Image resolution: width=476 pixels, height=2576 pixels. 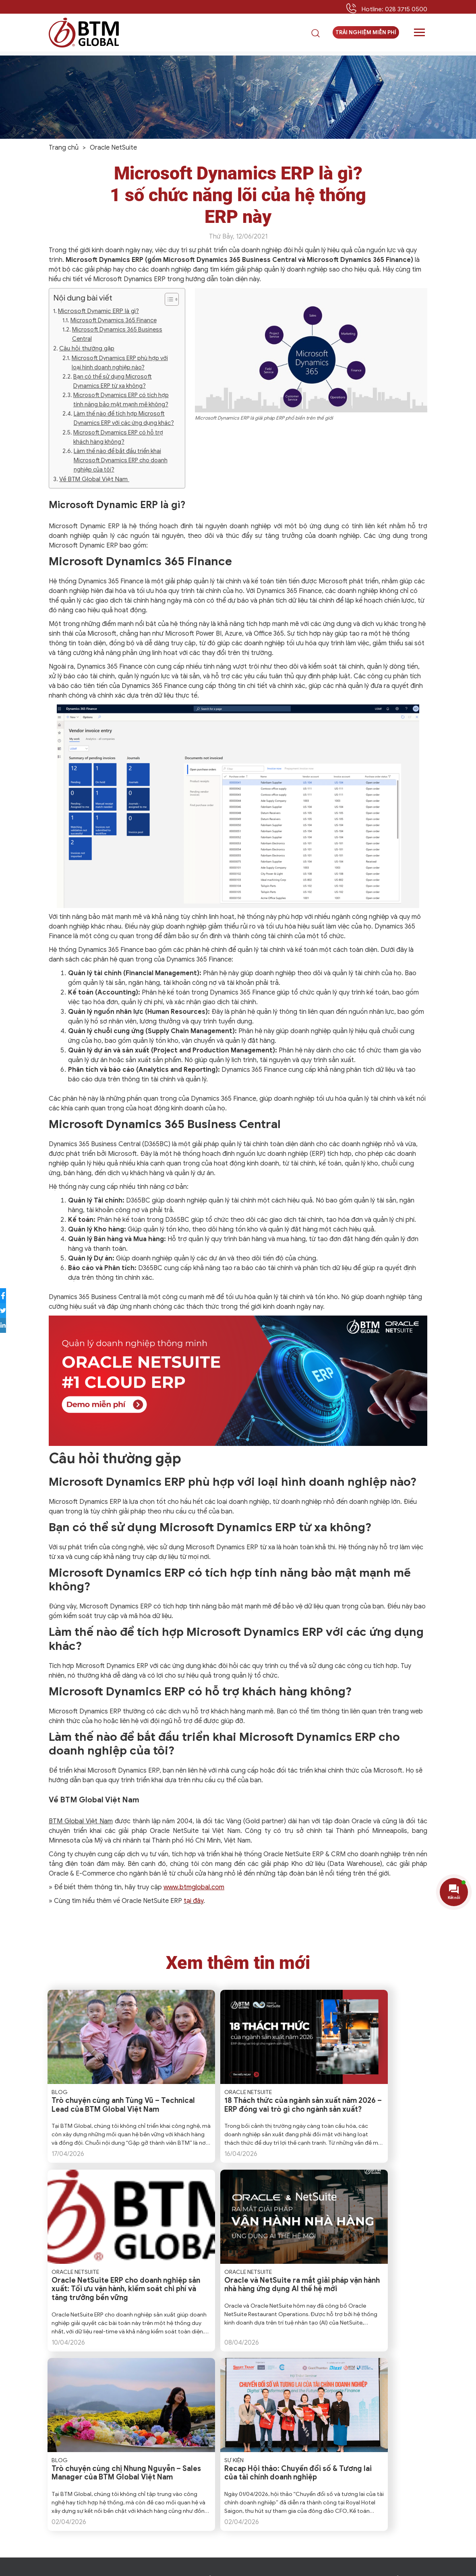 I want to click on NetSuite Analytics Data Warehouse, so click(x=288, y=2444).